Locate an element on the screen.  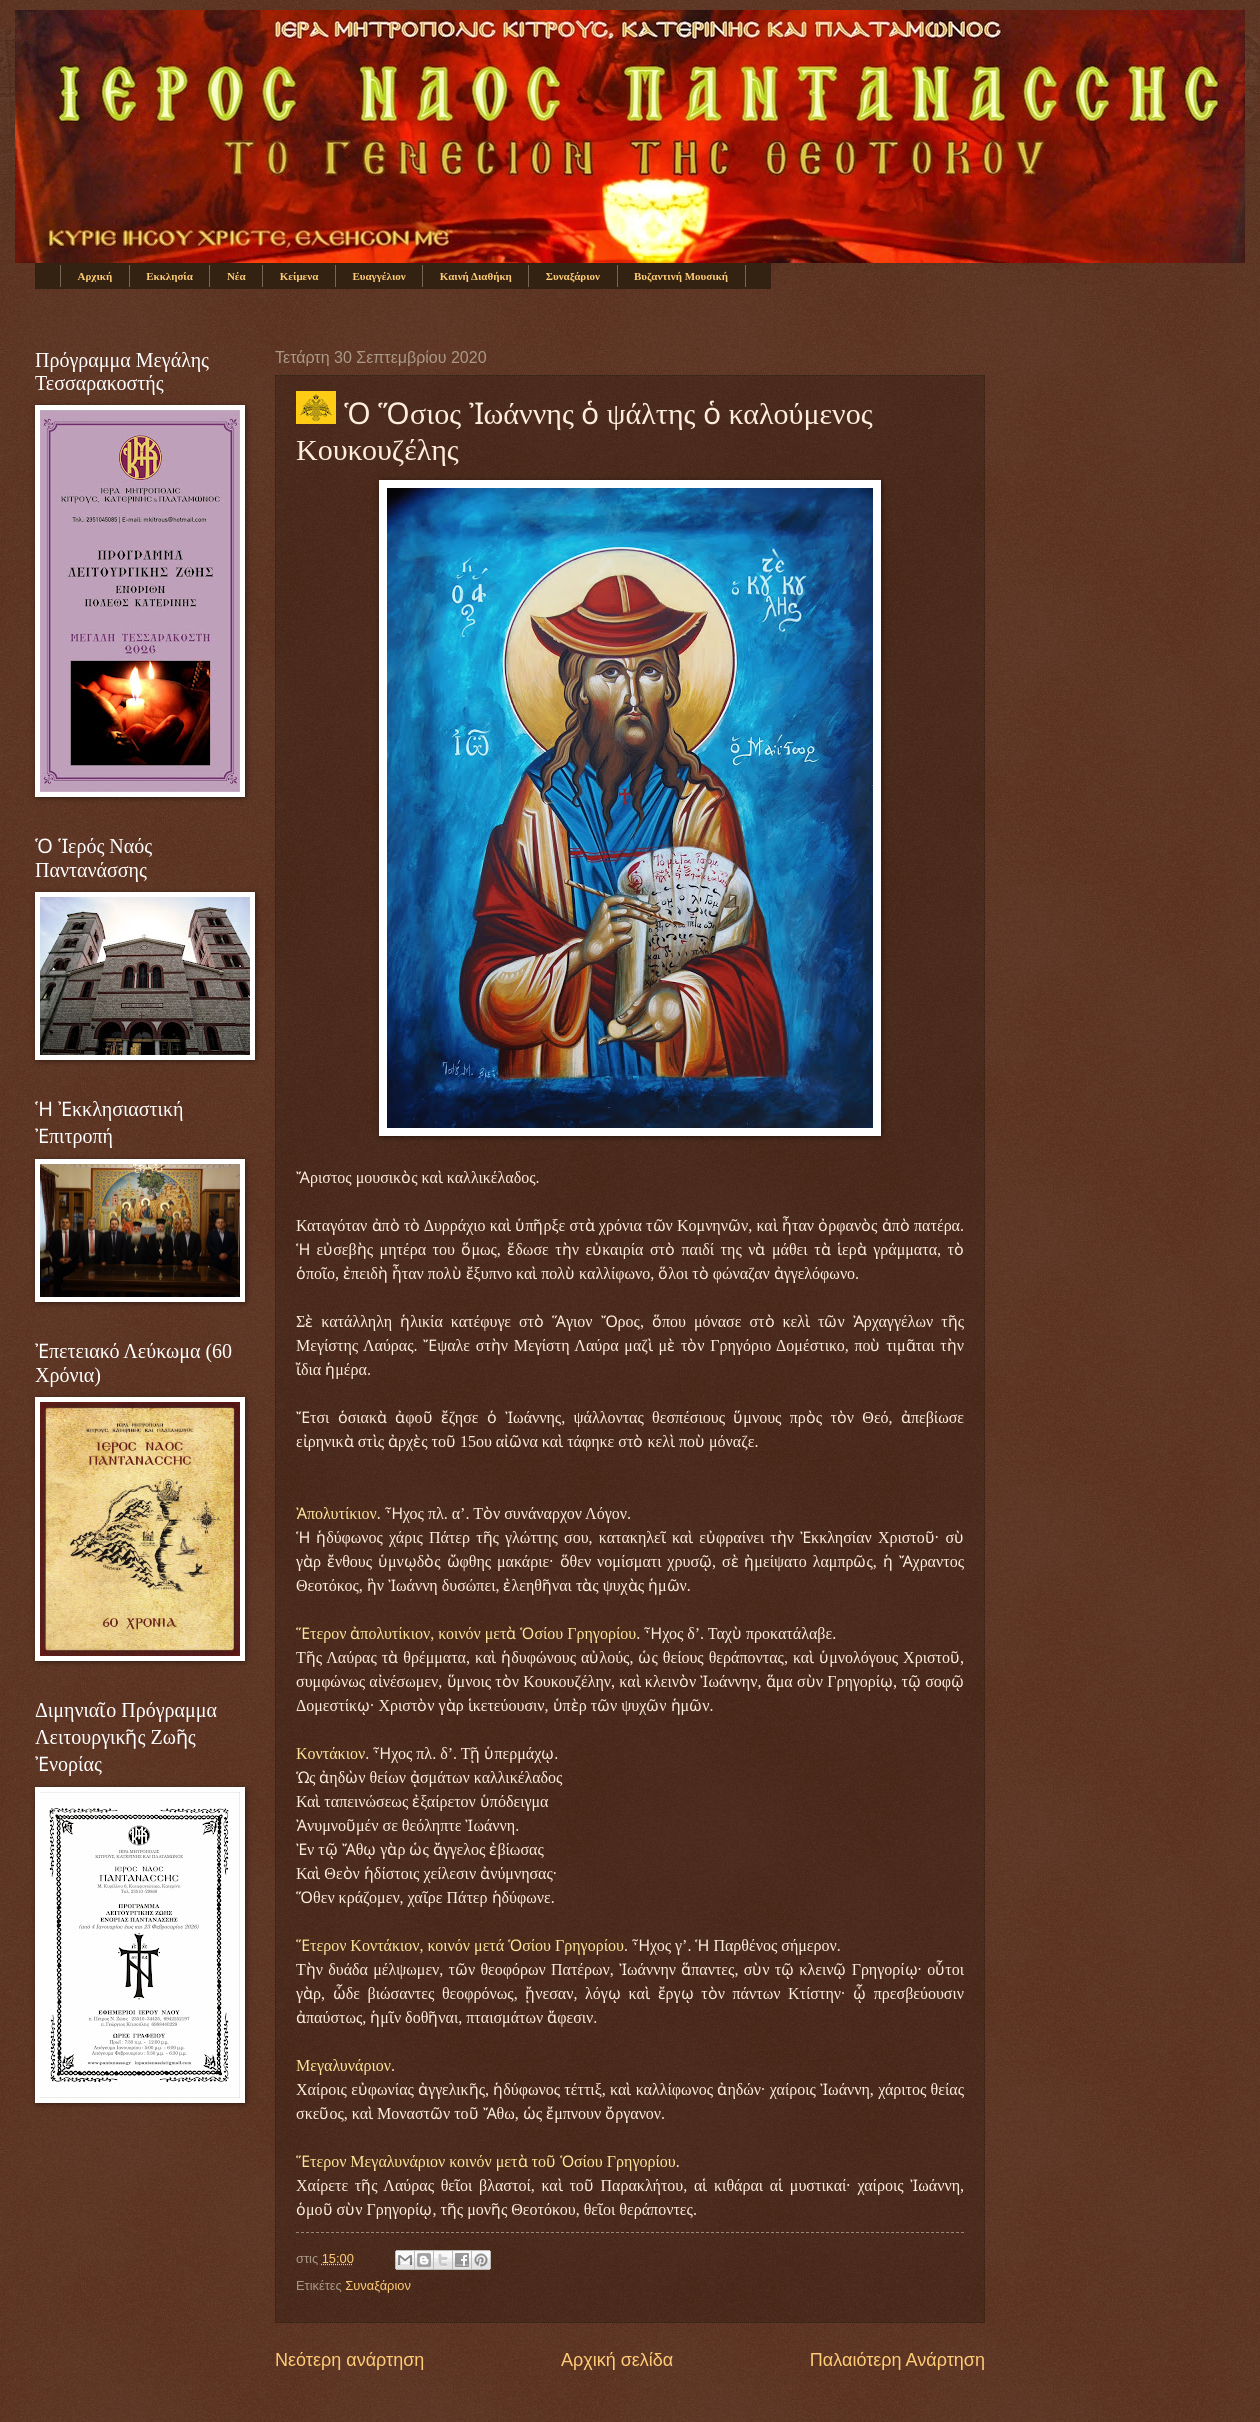
Συναξάριον is located at coordinates (573, 276).